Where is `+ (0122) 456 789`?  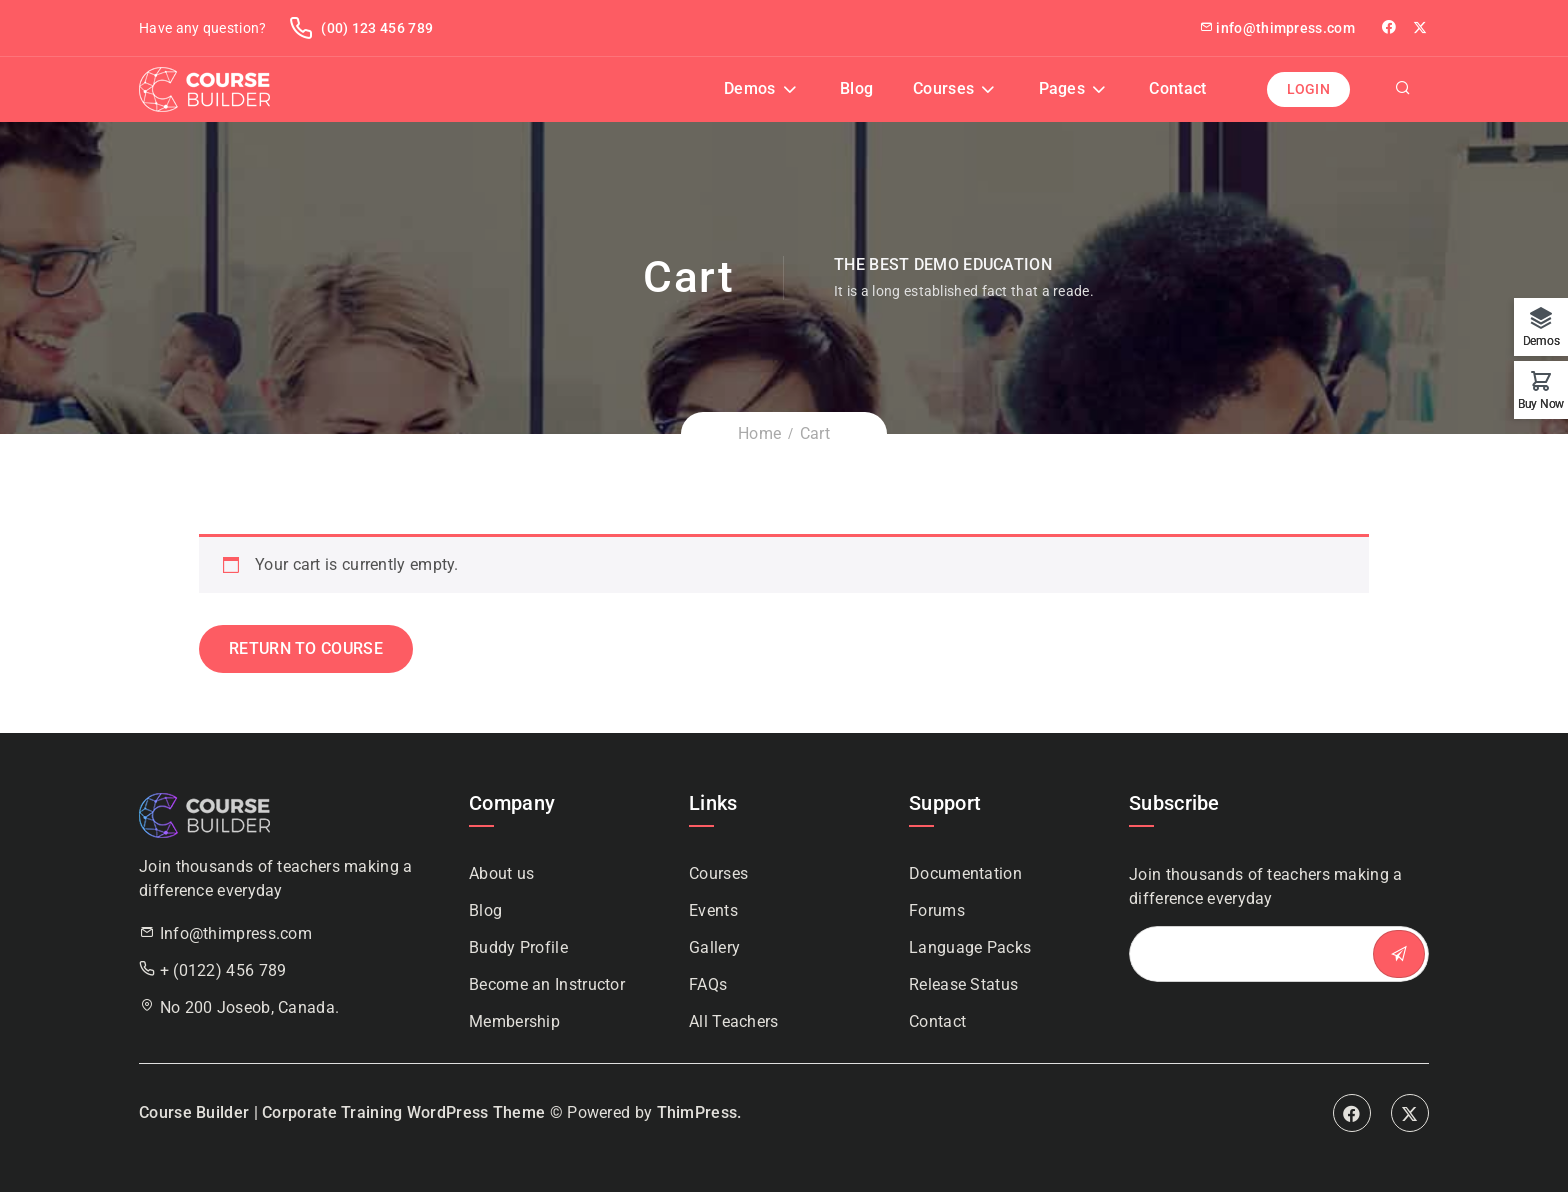 + (0122) 456 789 is located at coordinates (223, 970).